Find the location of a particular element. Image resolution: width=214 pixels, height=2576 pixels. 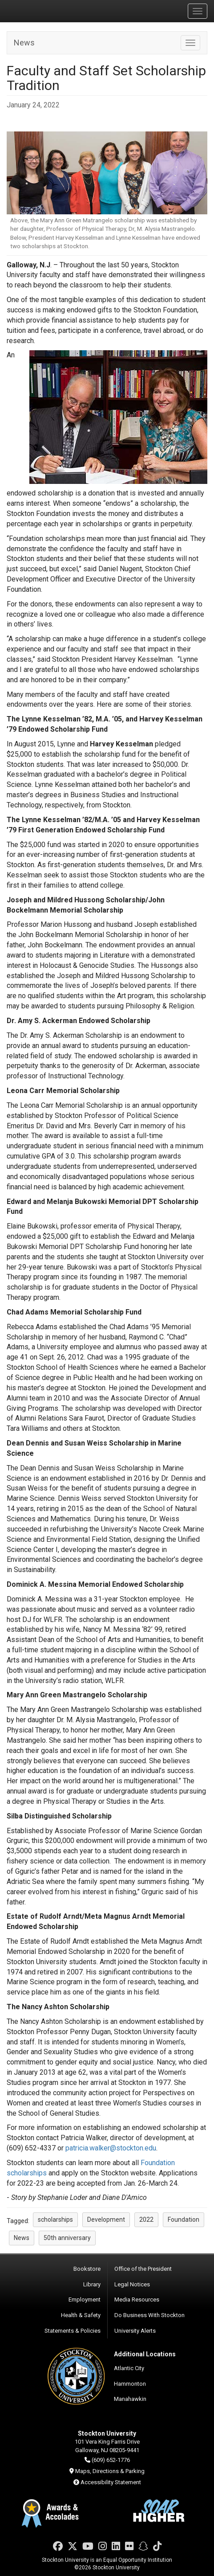

Library is located at coordinates (92, 2284).